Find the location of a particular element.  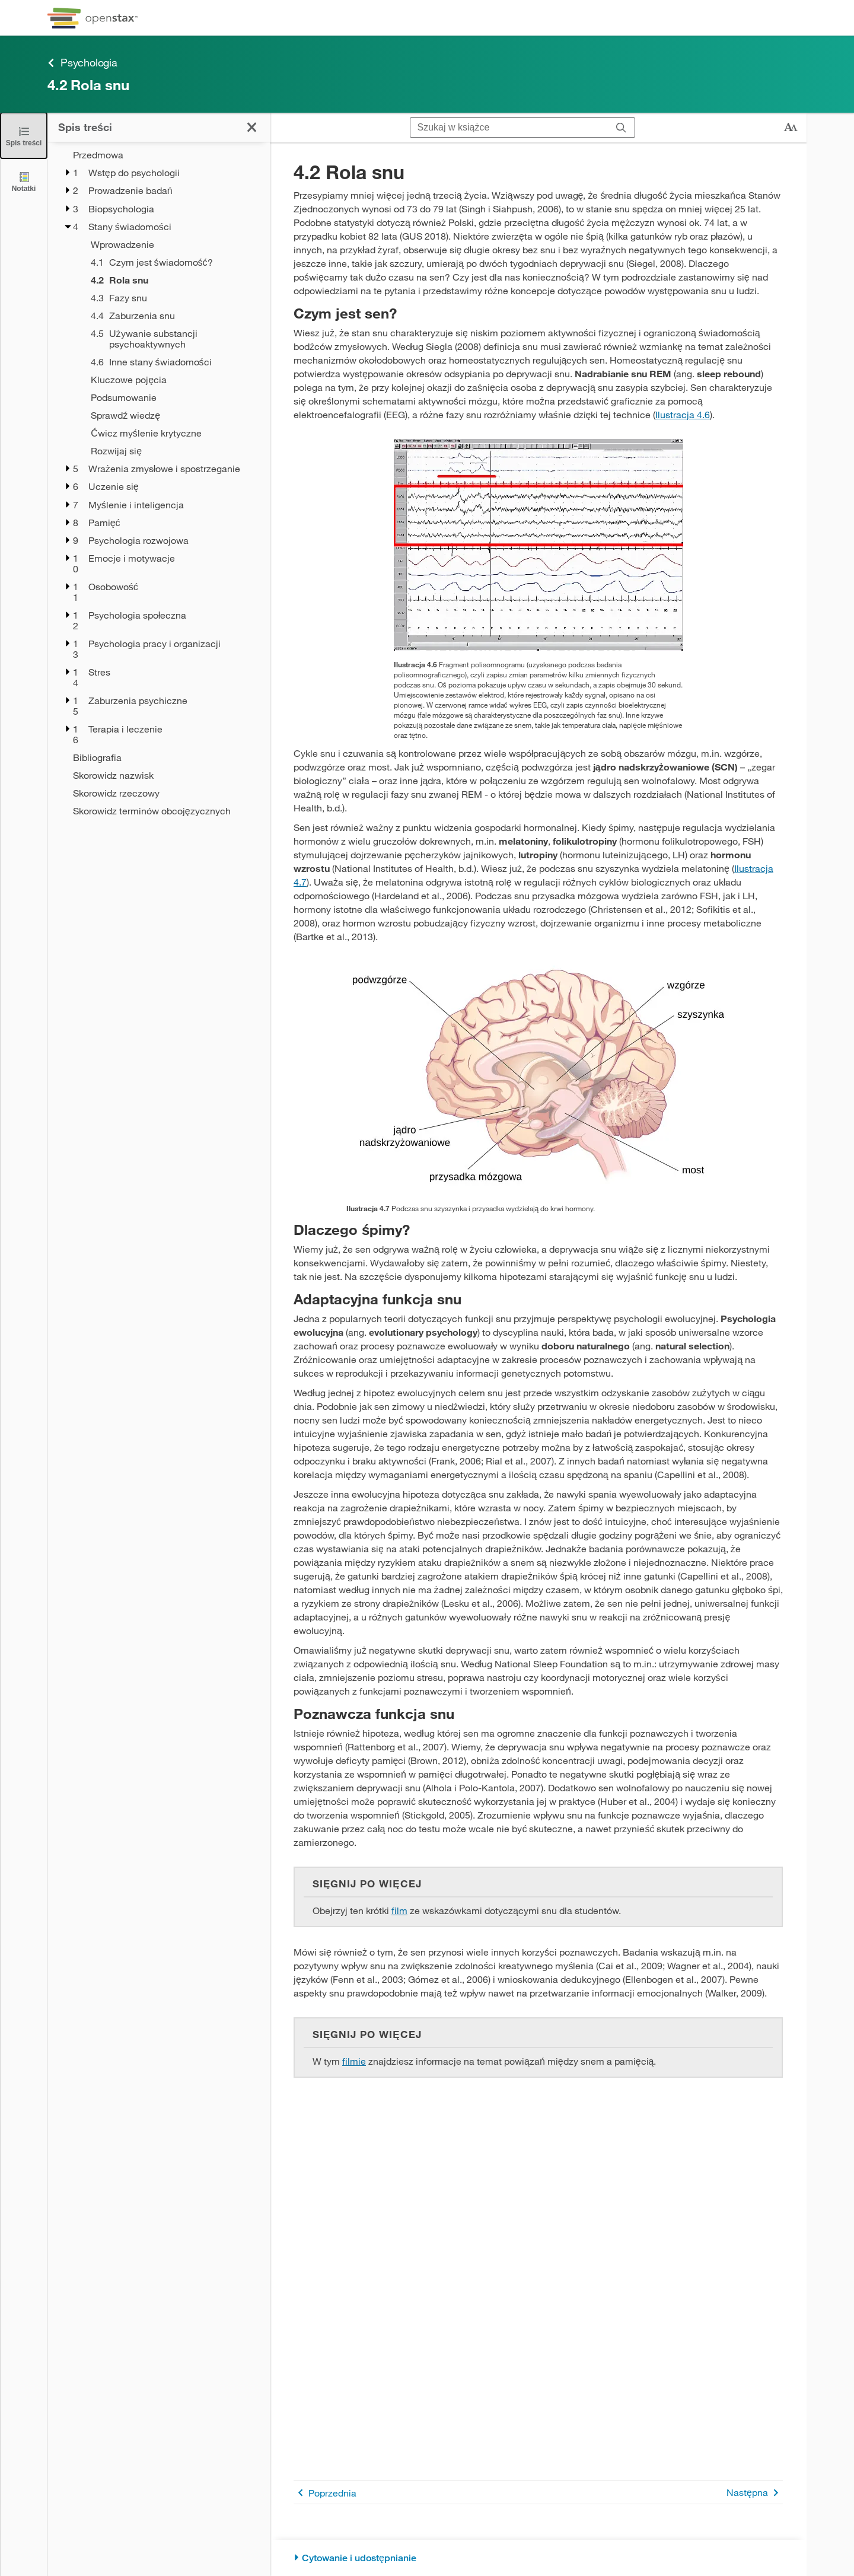

[Wprowadzenie - Rozdział 4] is located at coordinates (172, 244).